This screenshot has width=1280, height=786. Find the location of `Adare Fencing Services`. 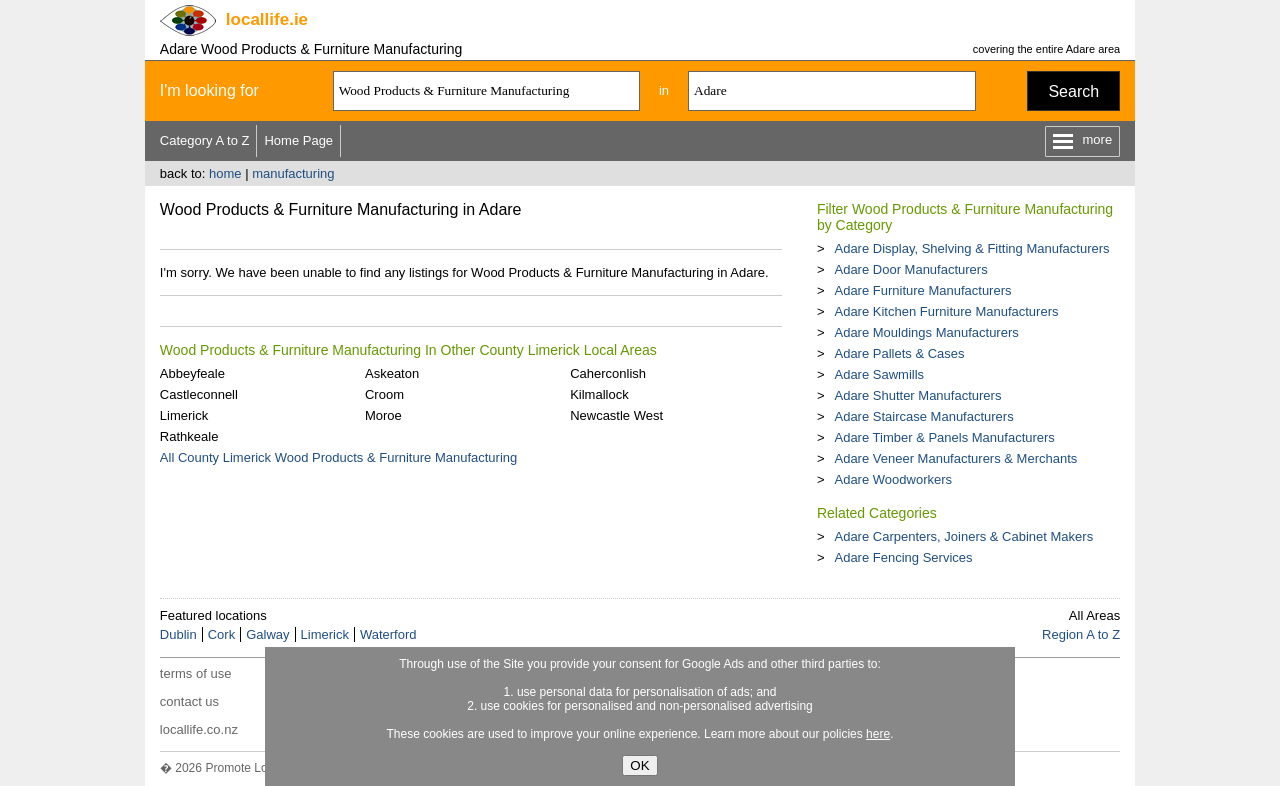

Adare Fencing Services is located at coordinates (903, 557).